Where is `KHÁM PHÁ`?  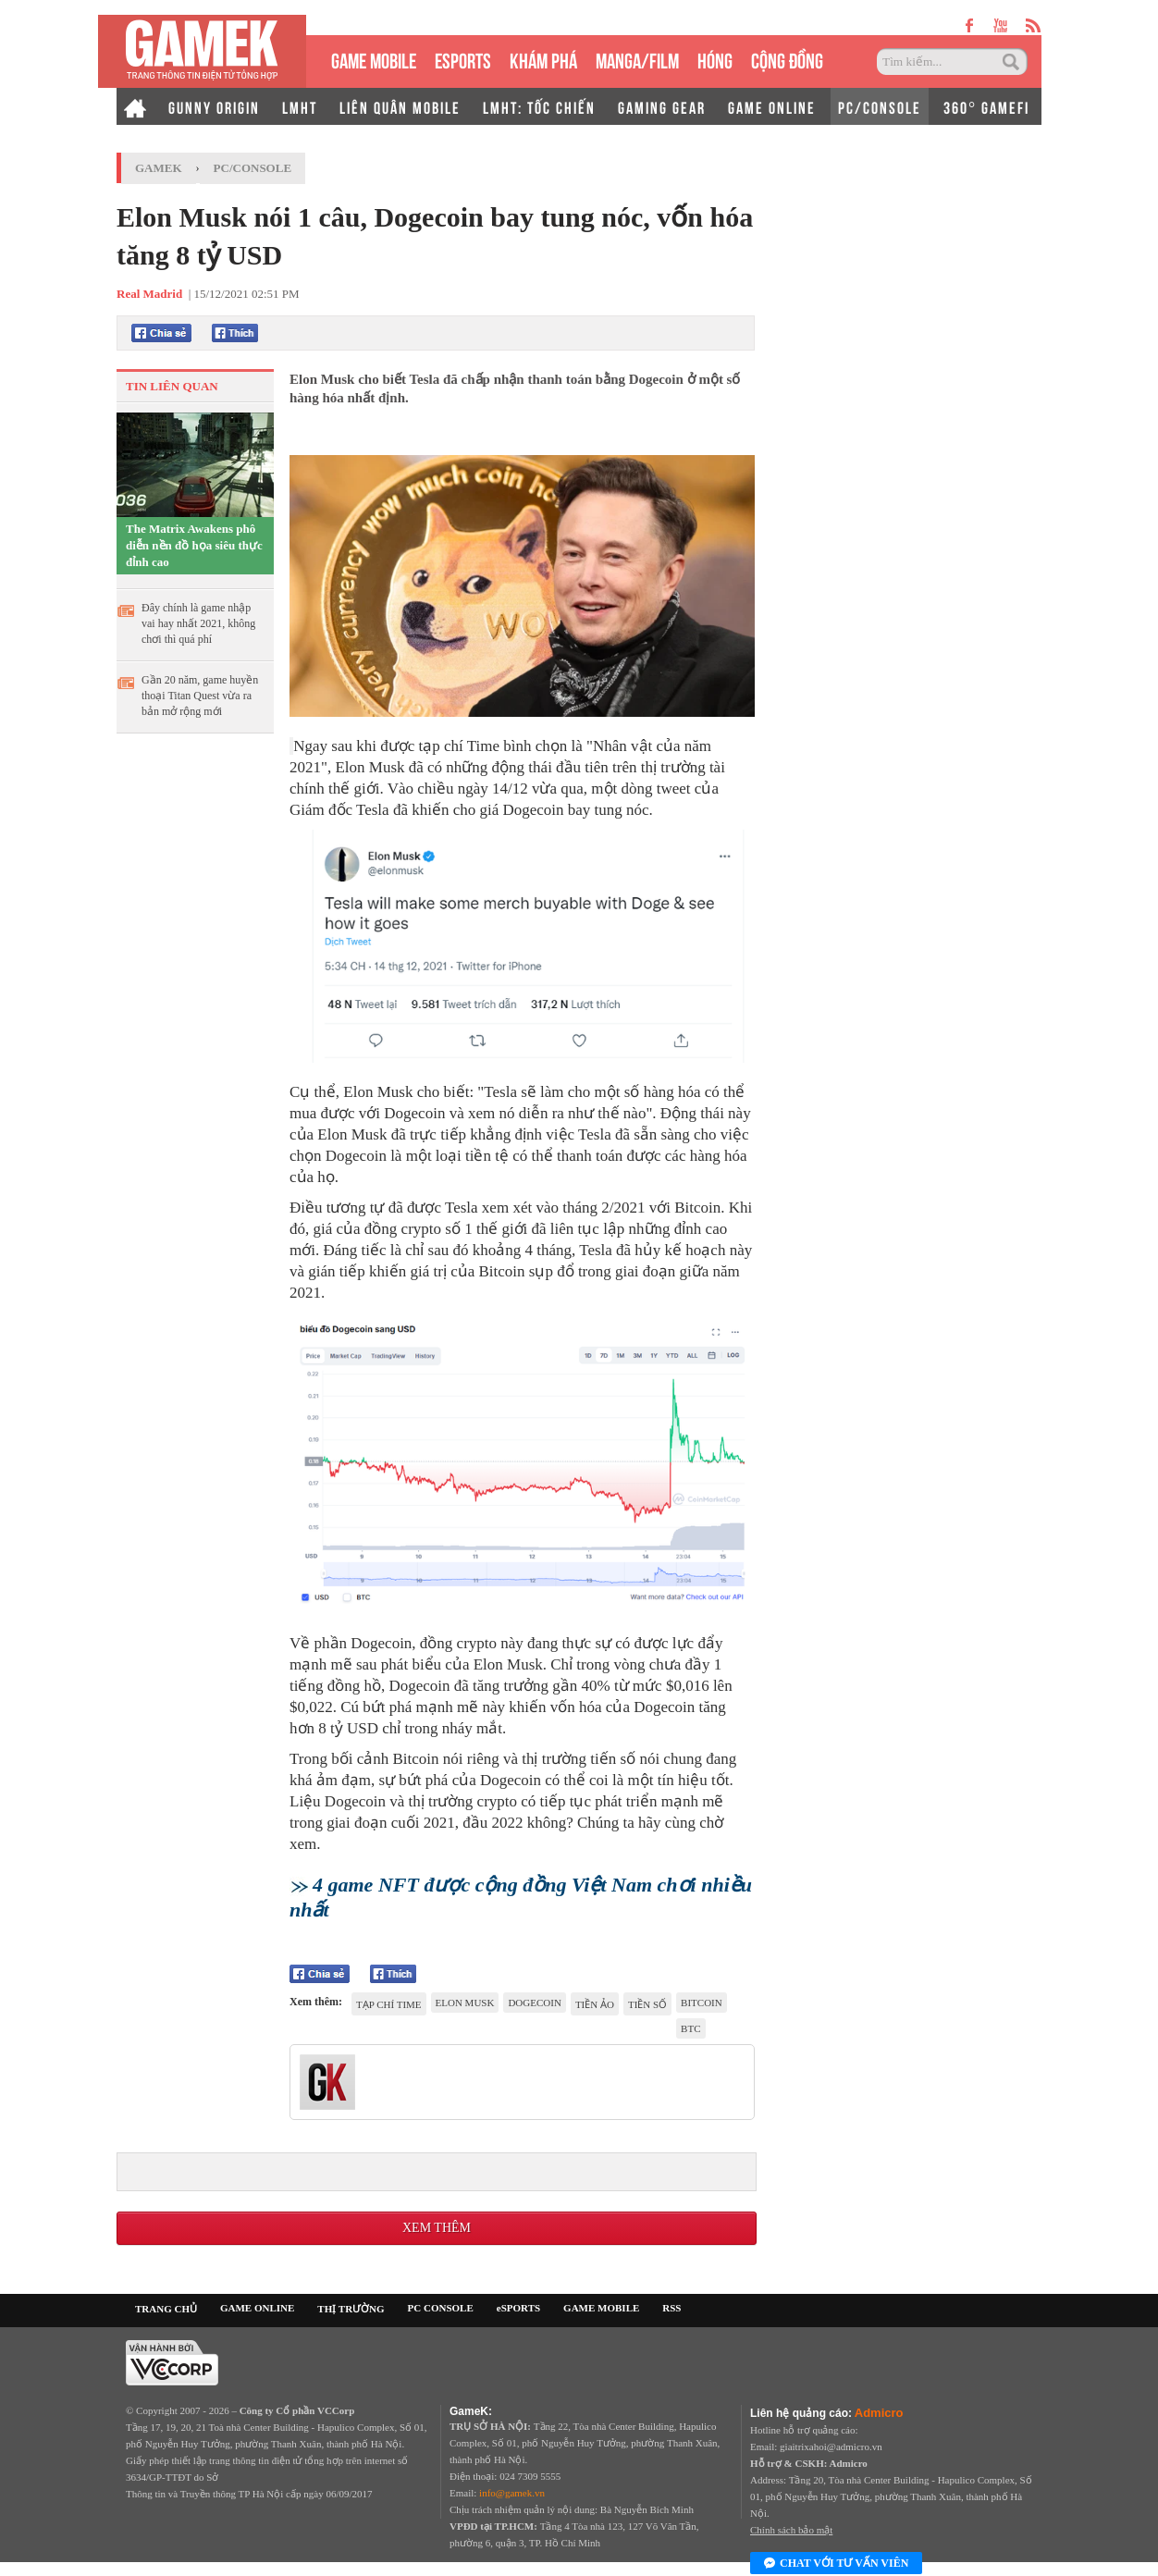
KHÁM PHÁ is located at coordinates (543, 58).